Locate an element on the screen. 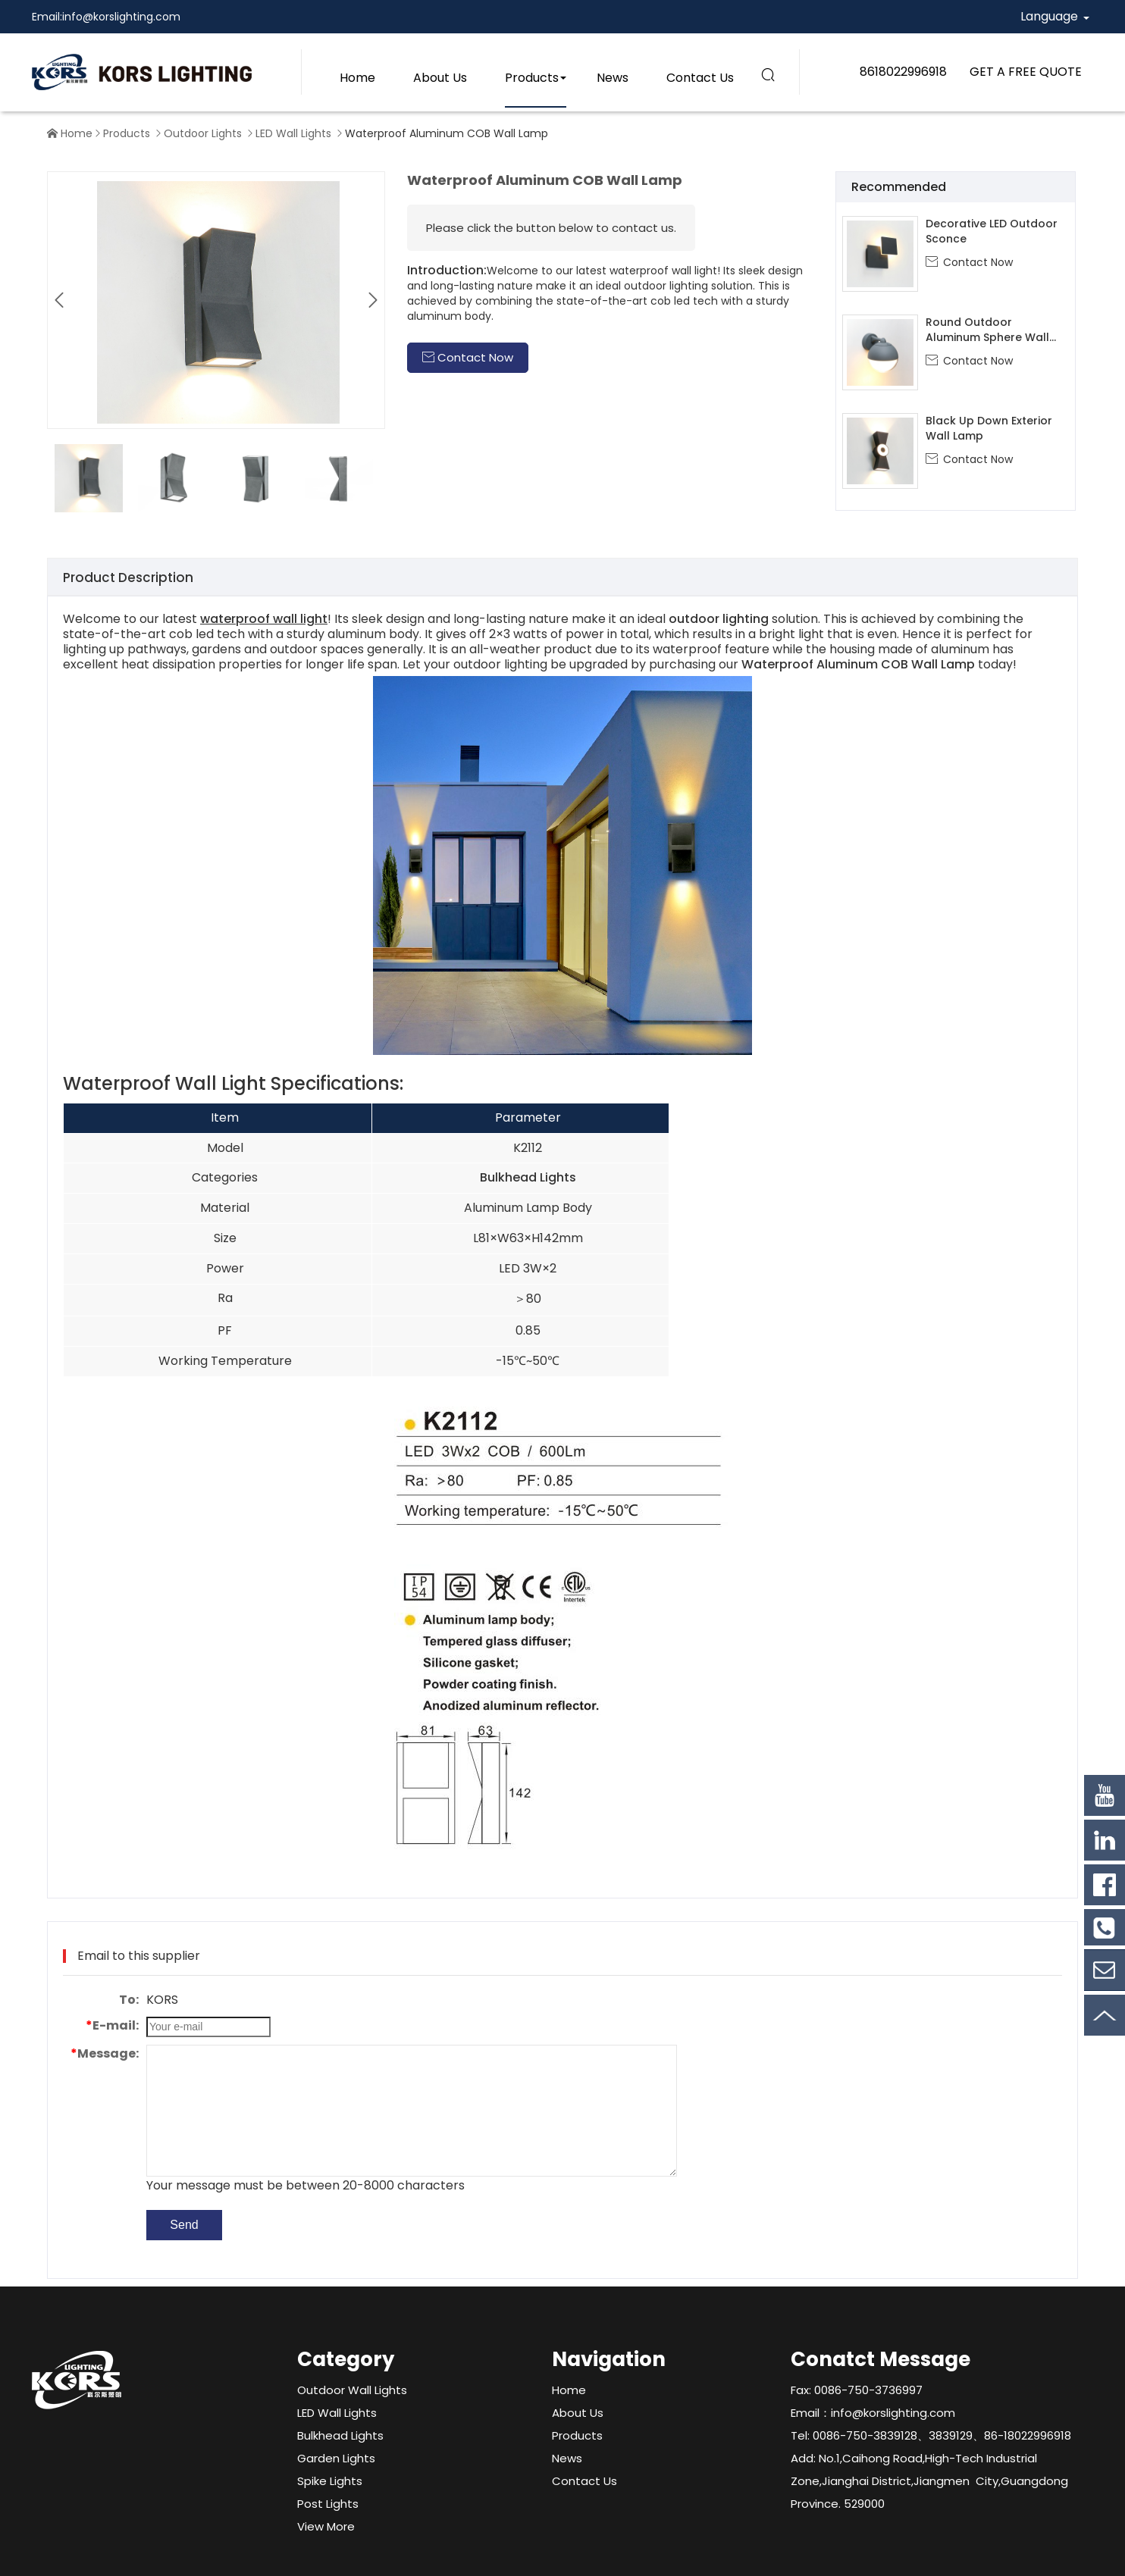 This screenshot has height=2576, width=1125. Spike Lights is located at coordinates (329, 2481).